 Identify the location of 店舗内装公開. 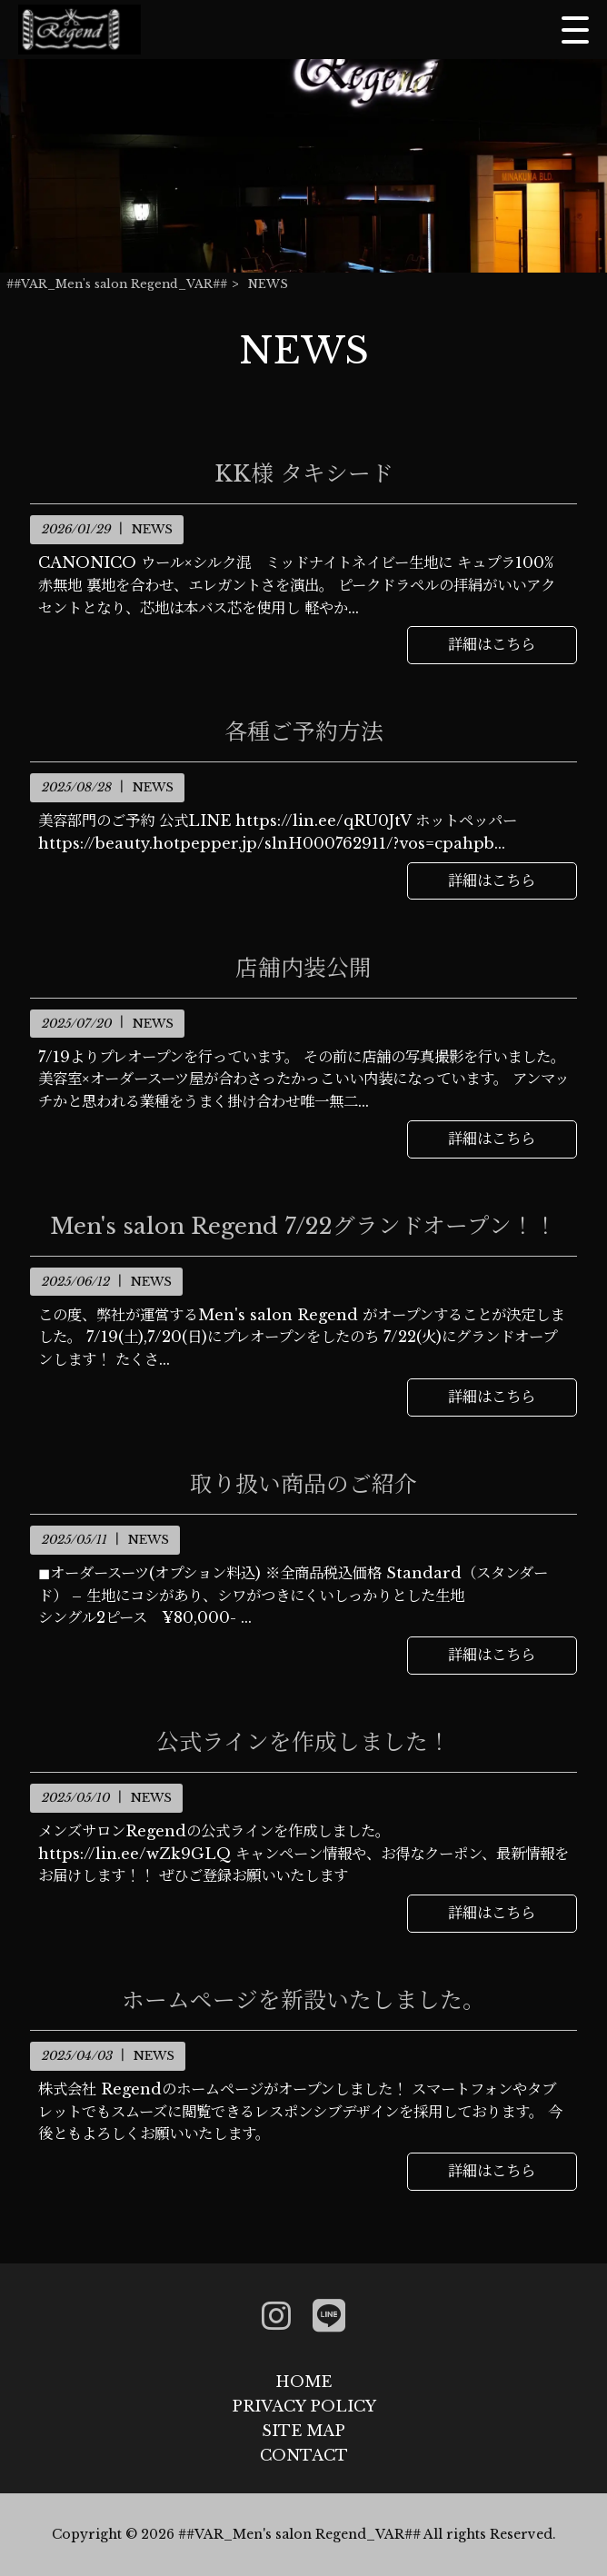
(303, 968).